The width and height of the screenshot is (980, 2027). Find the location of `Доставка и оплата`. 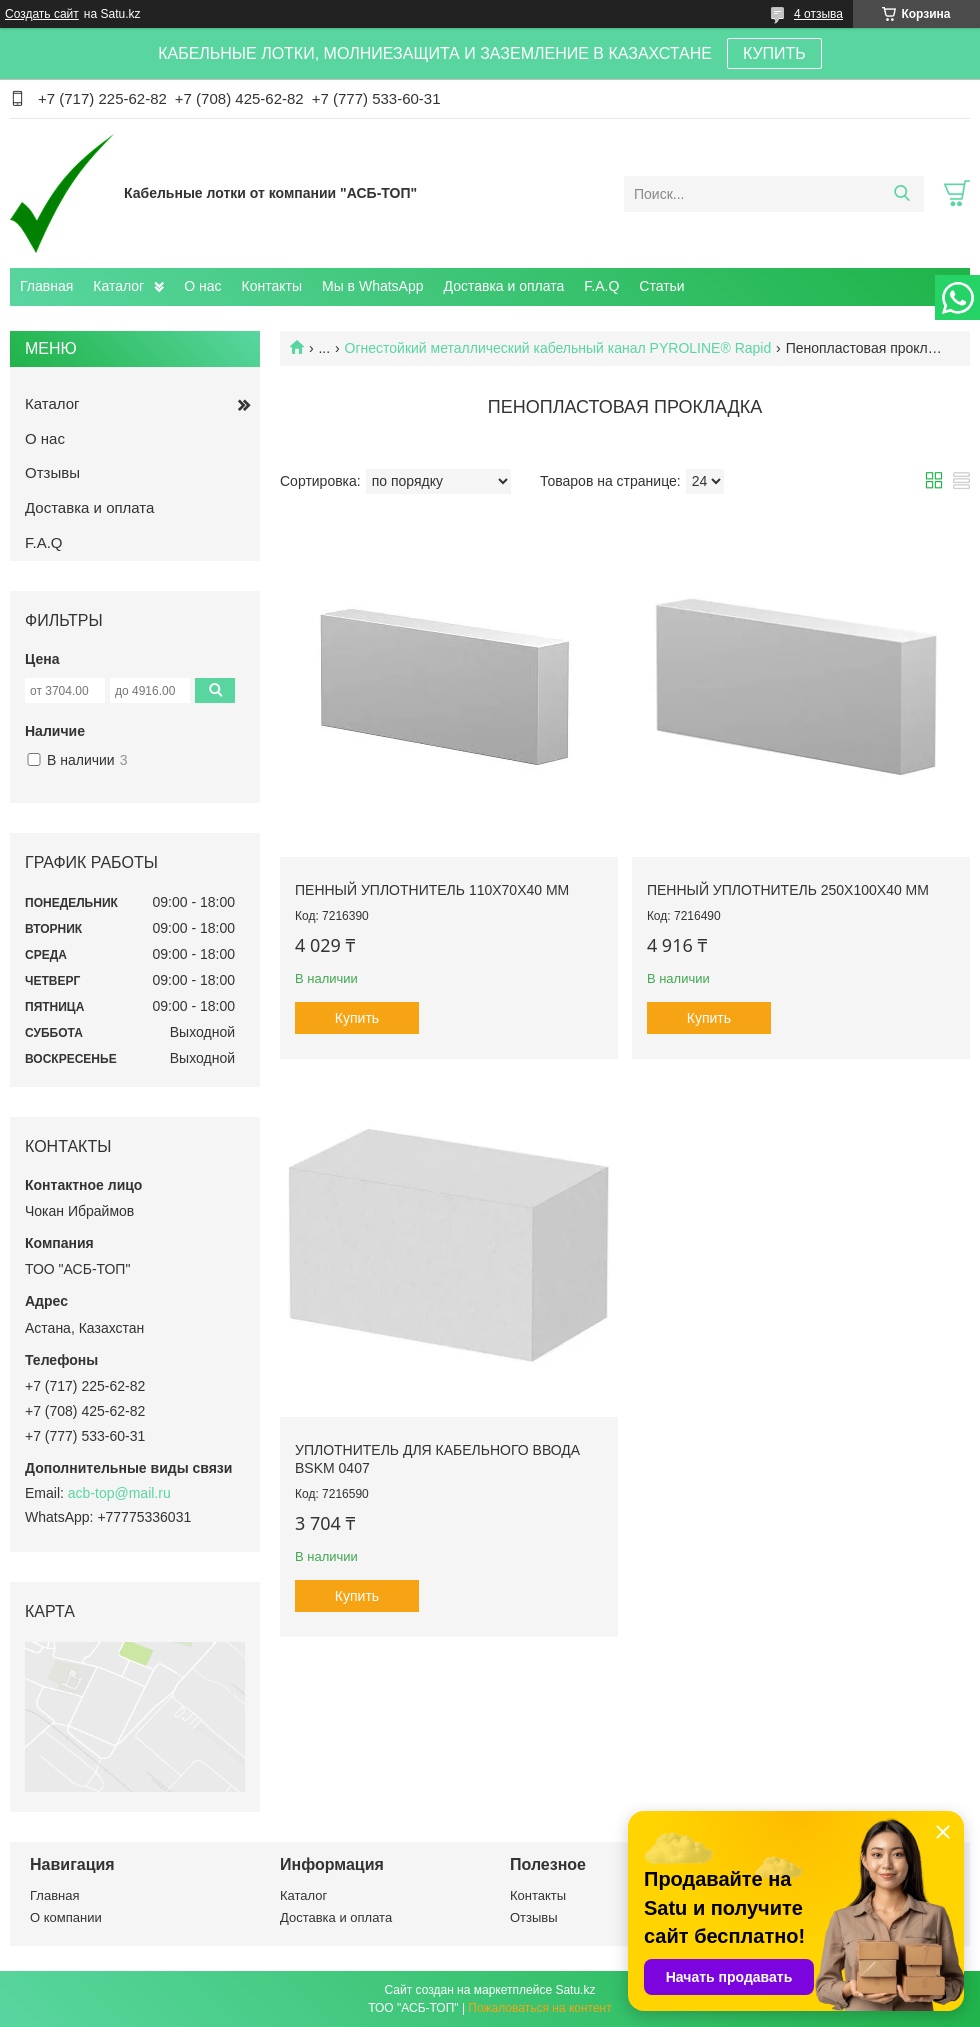

Доставка и оплата is located at coordinates (504, 286).